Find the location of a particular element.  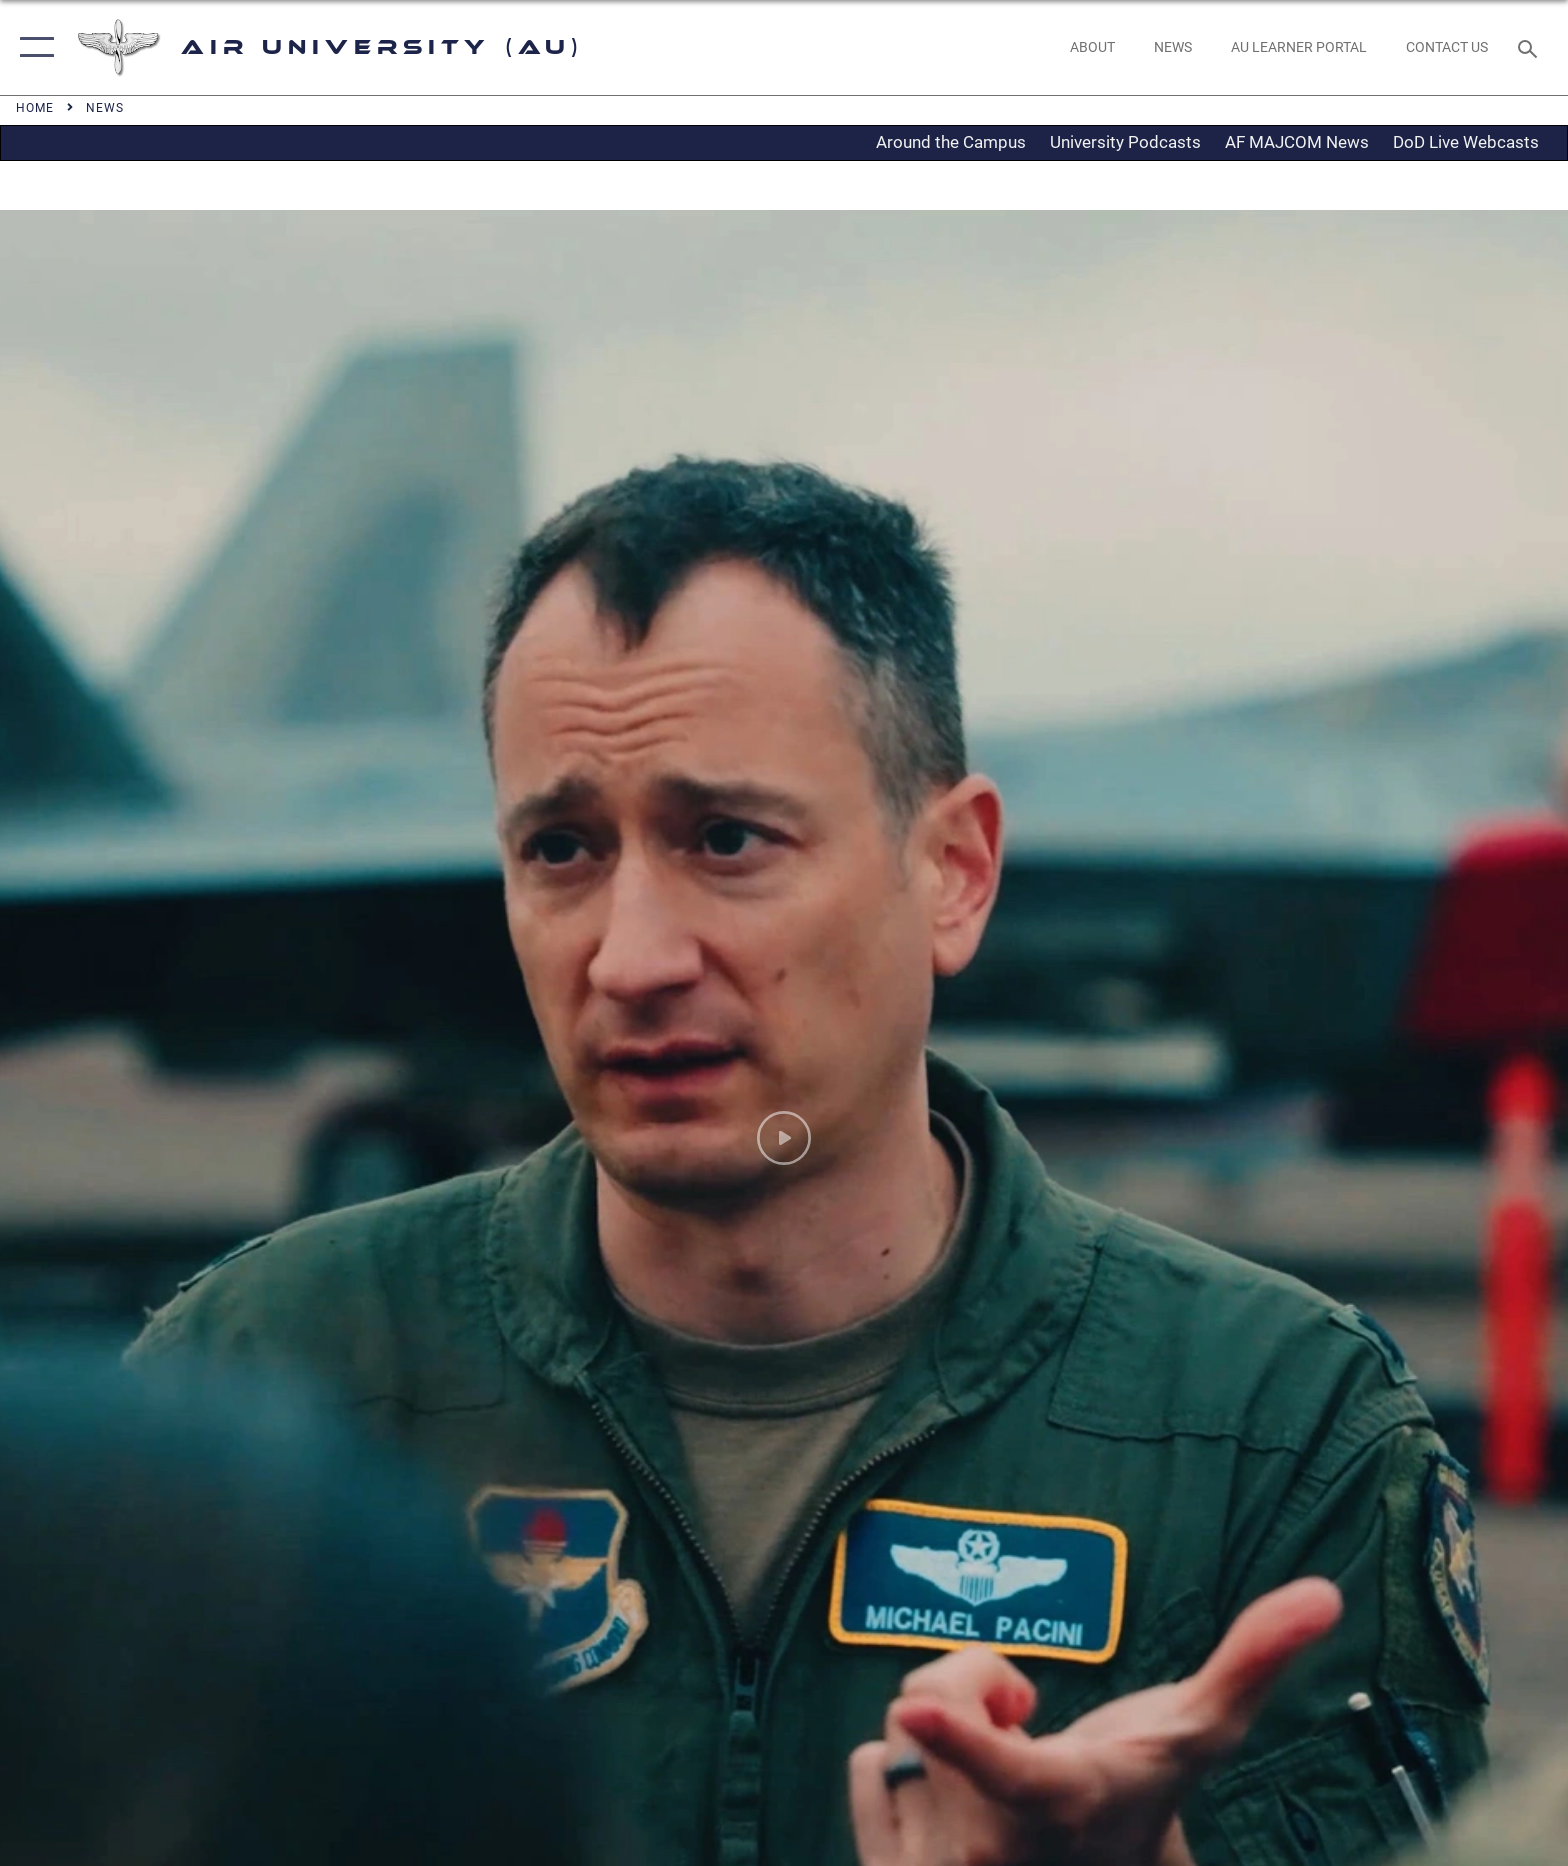

[button] is located at coordinates (32, 47).